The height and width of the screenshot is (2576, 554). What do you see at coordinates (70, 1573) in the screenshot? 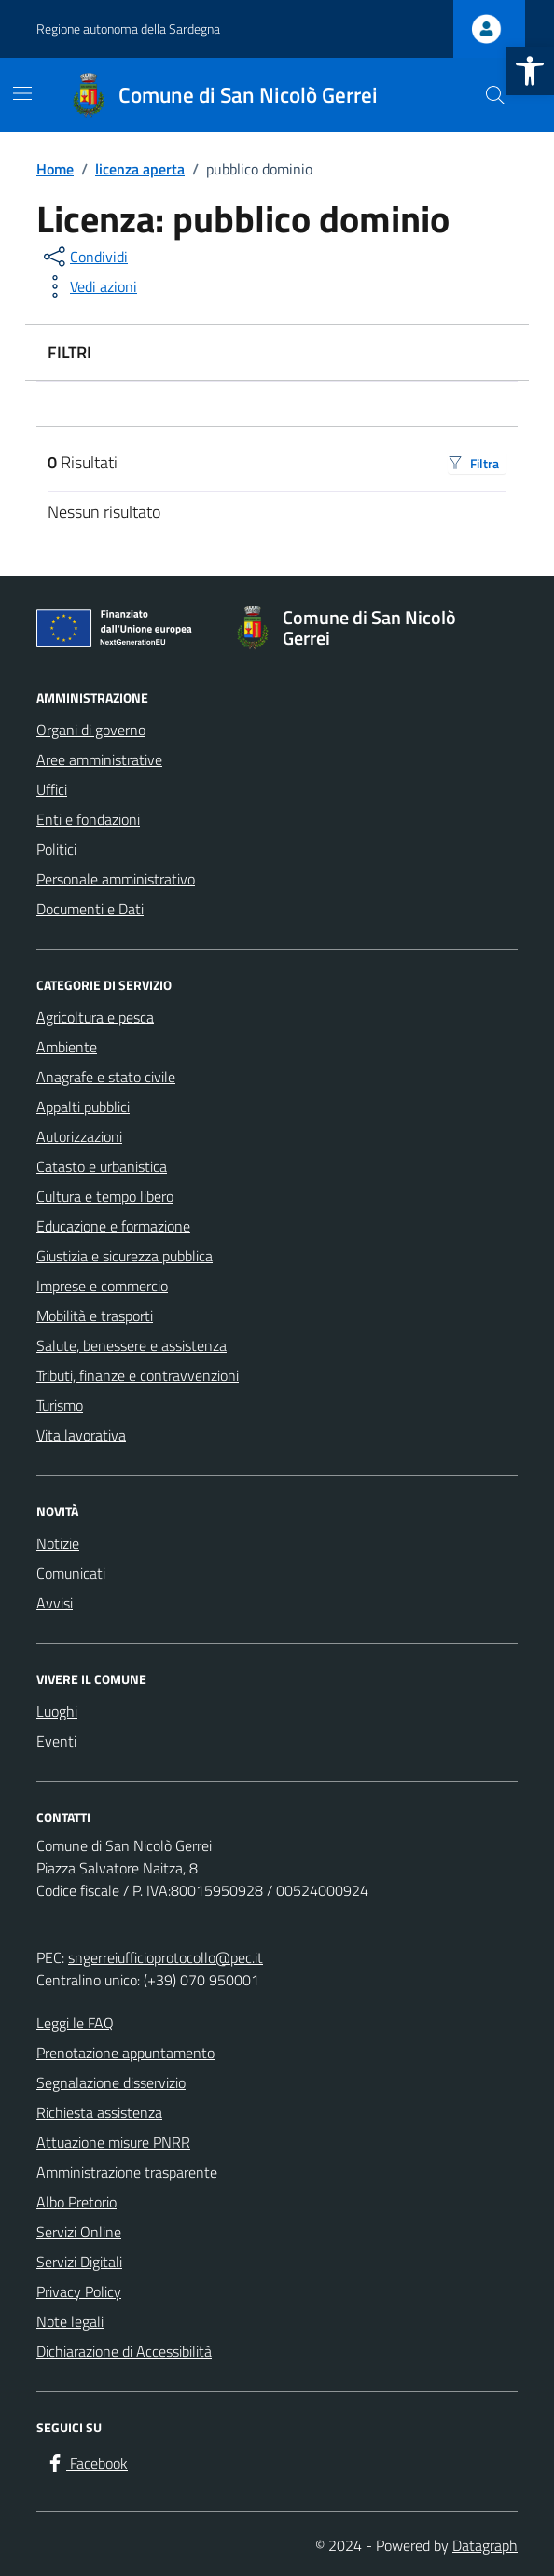
I see `Comunicati` at bounding box center [70, 1573].